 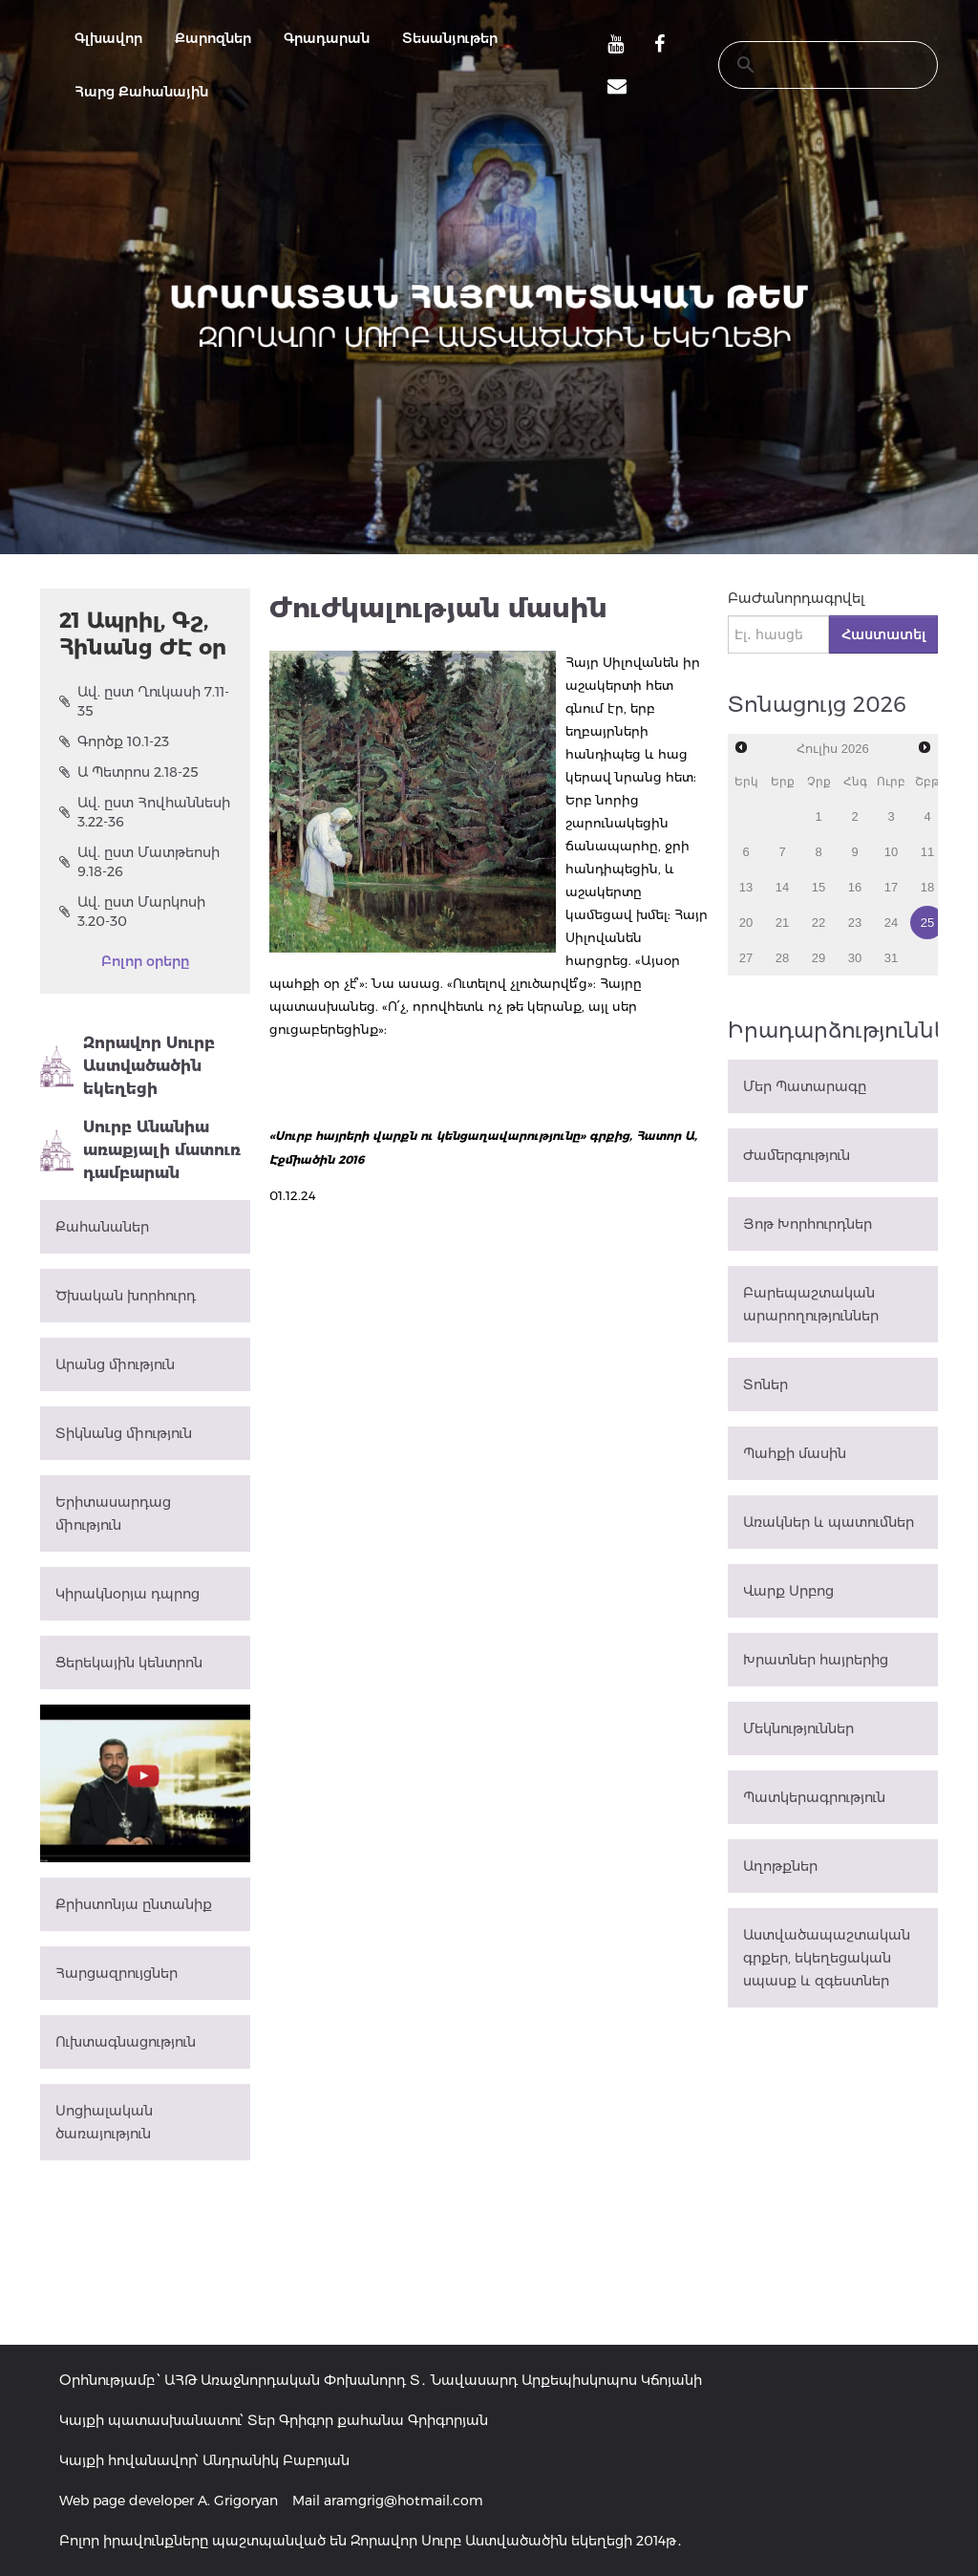 What do you see at coordinates (115, 1364) in the screenshot?
I see `Արանց միություն` at bounding box center [115, 1364].